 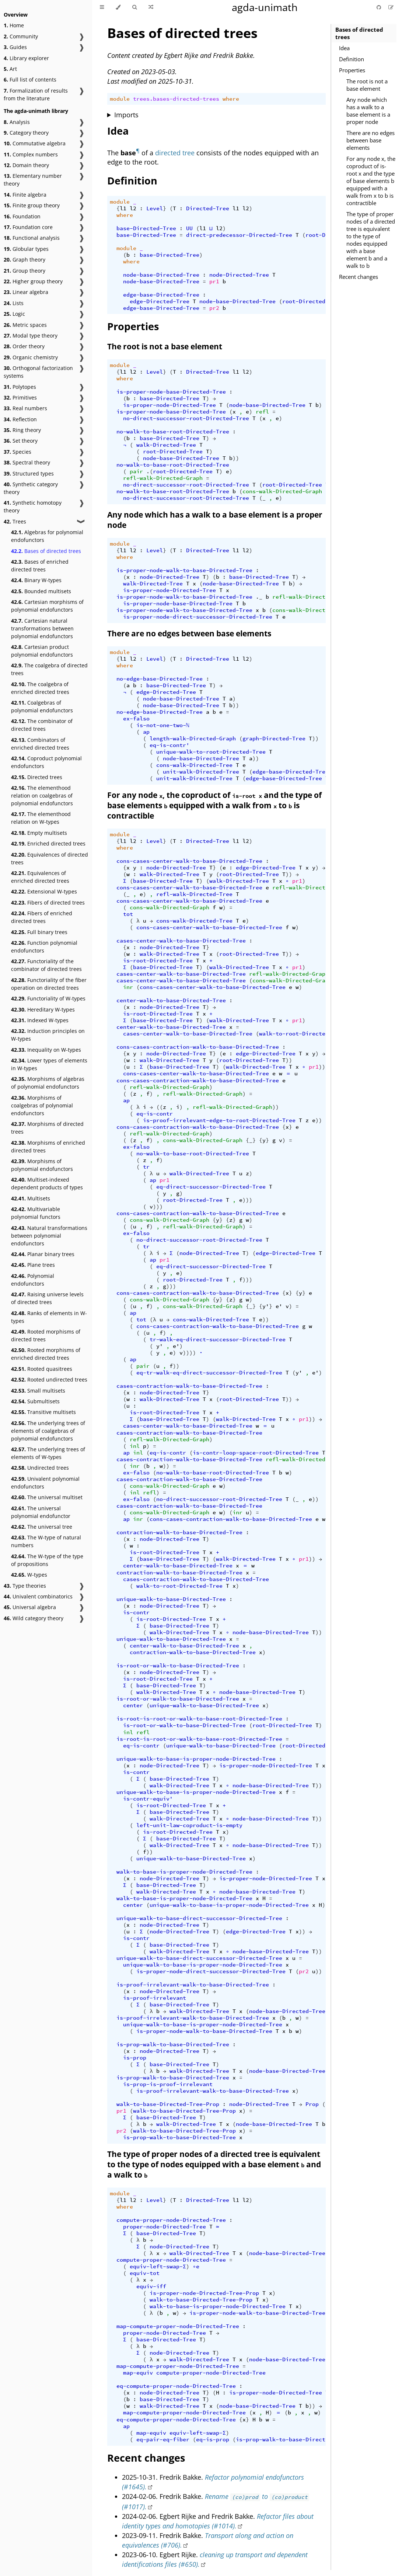 What do you see at coordinates (193, 738) in the screenshot?
I see `length-walk-Directed-Graph` at bounding box center [193, 738].